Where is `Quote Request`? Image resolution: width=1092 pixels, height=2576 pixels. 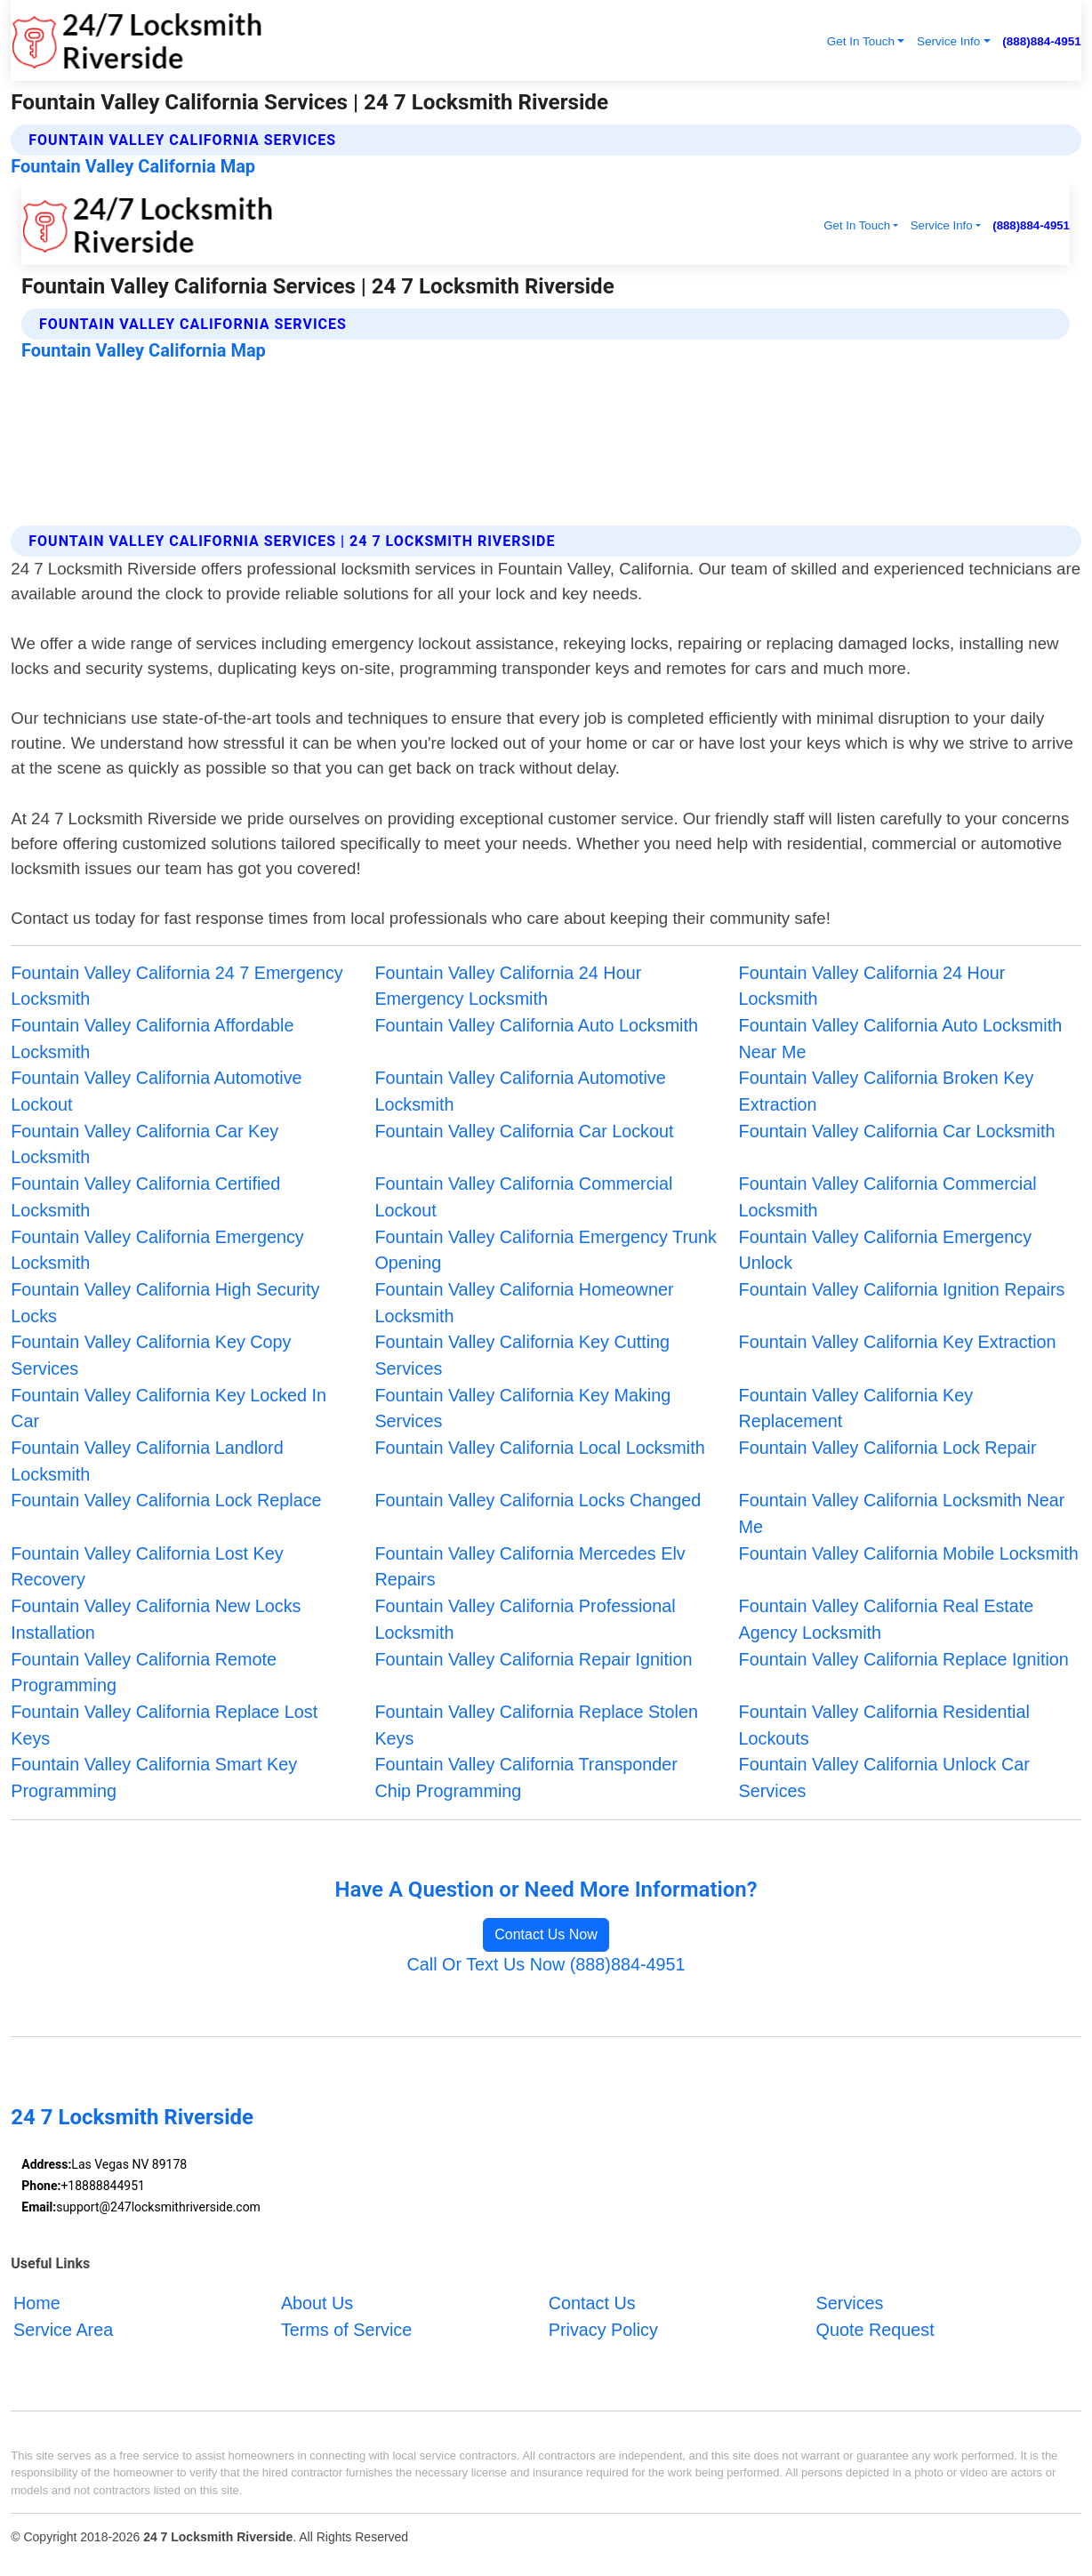 Quote Request is located at coordinates (875, 2329).